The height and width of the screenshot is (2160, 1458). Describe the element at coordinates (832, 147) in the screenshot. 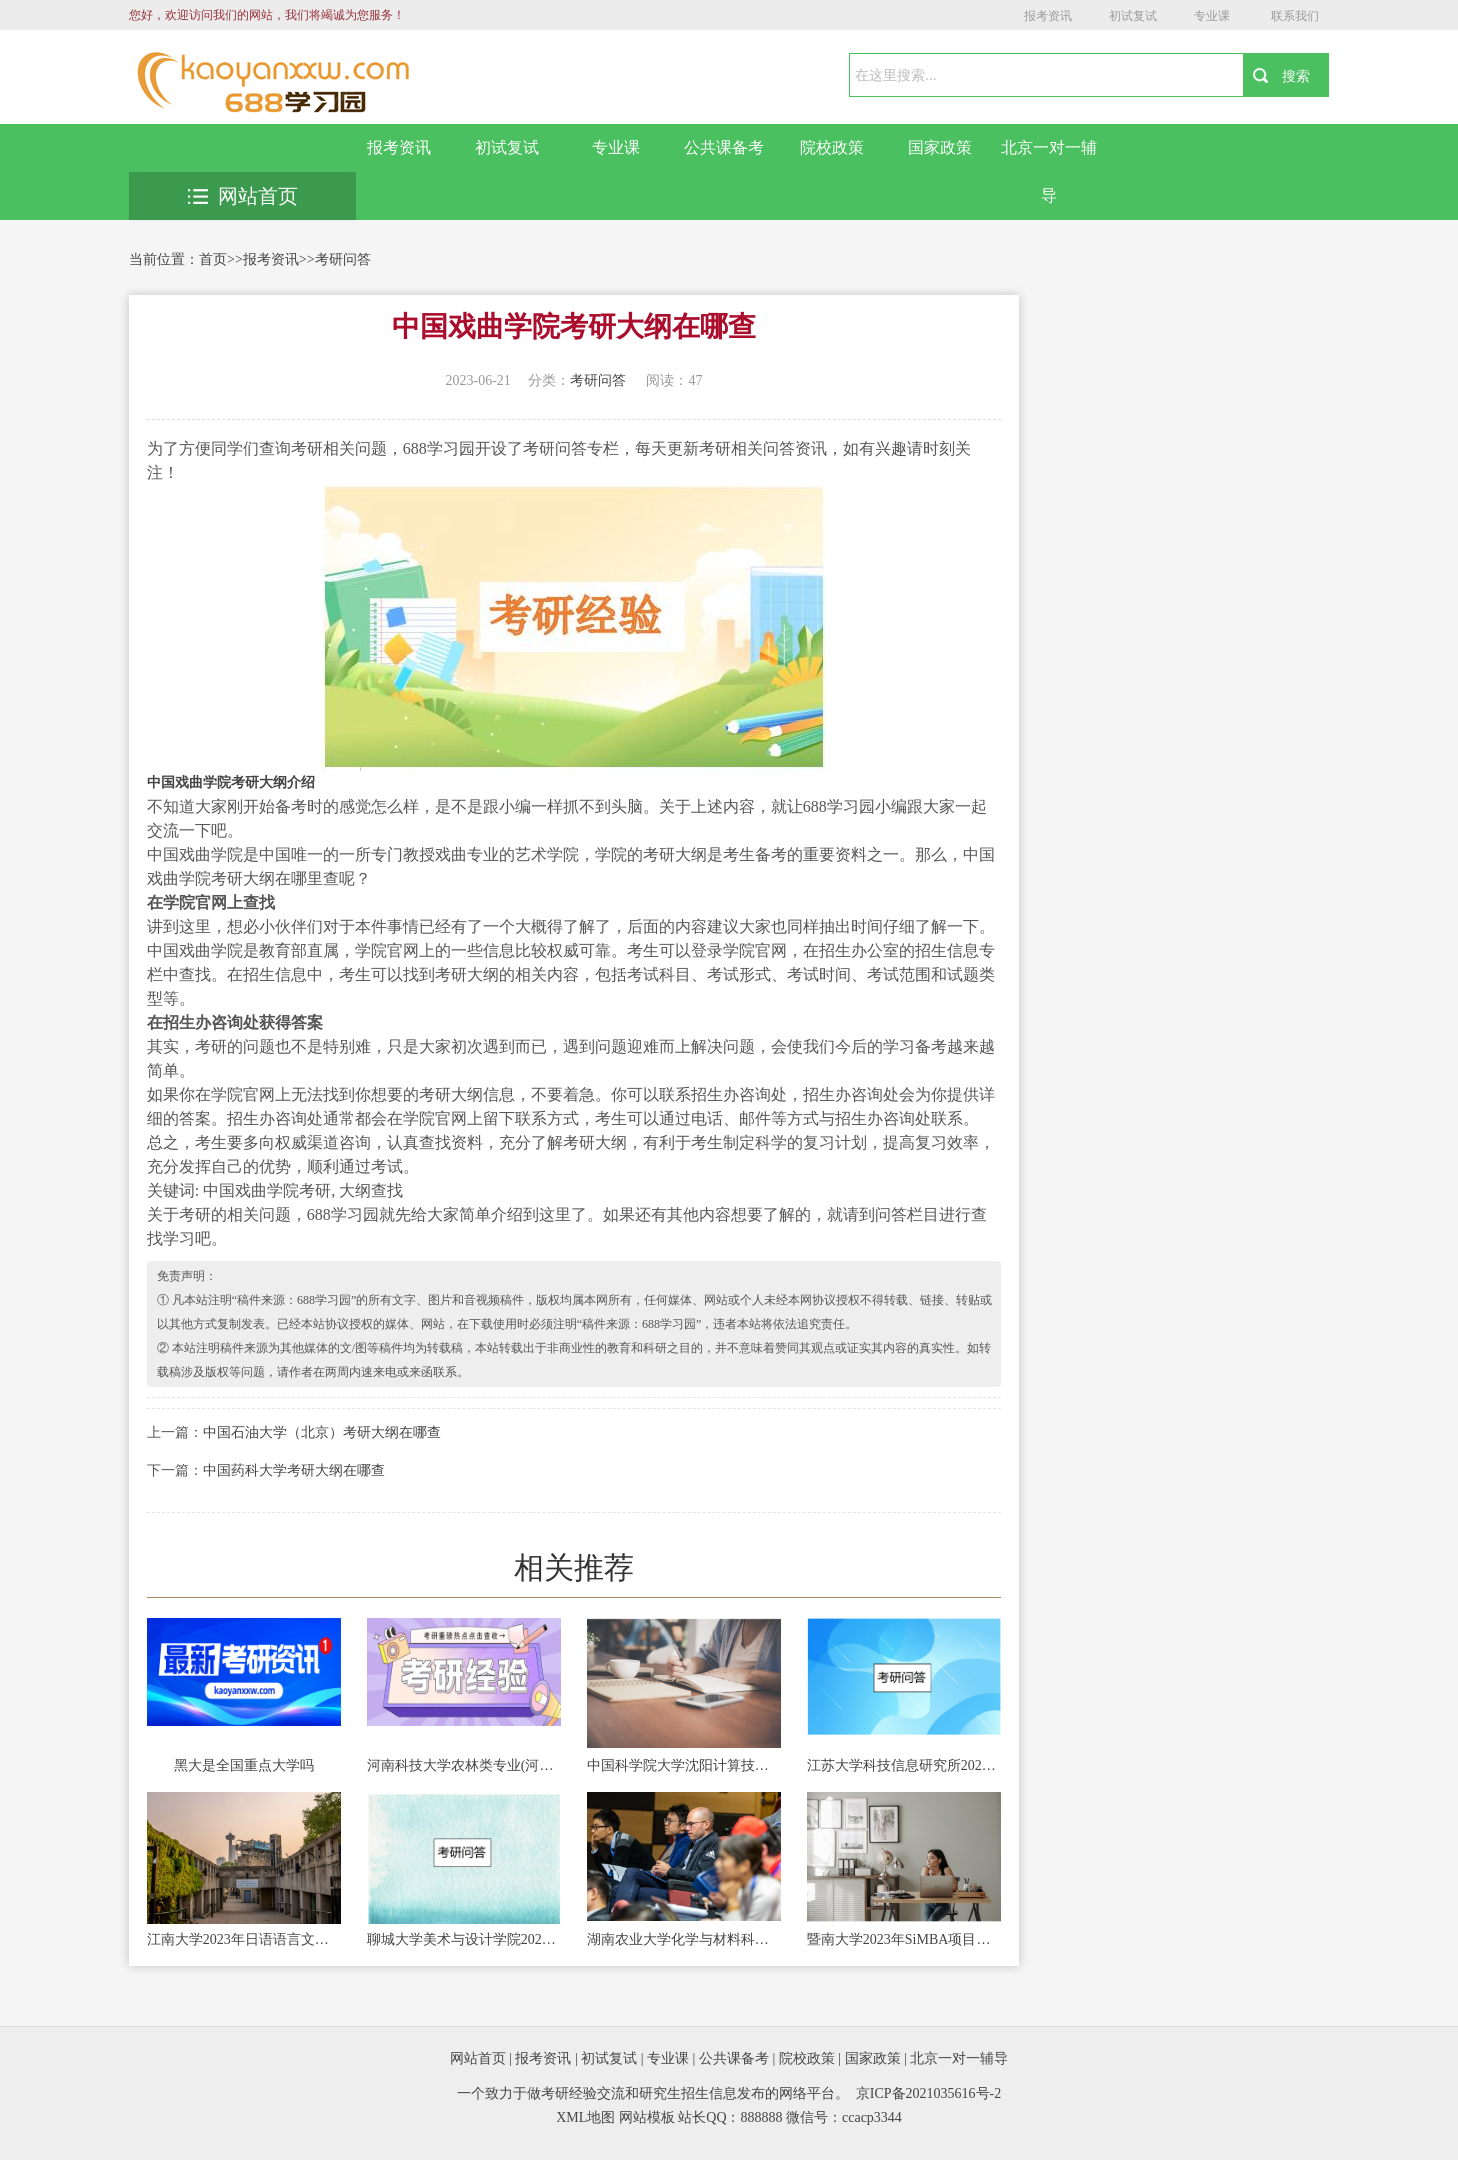

I see `院校政策` at that location.